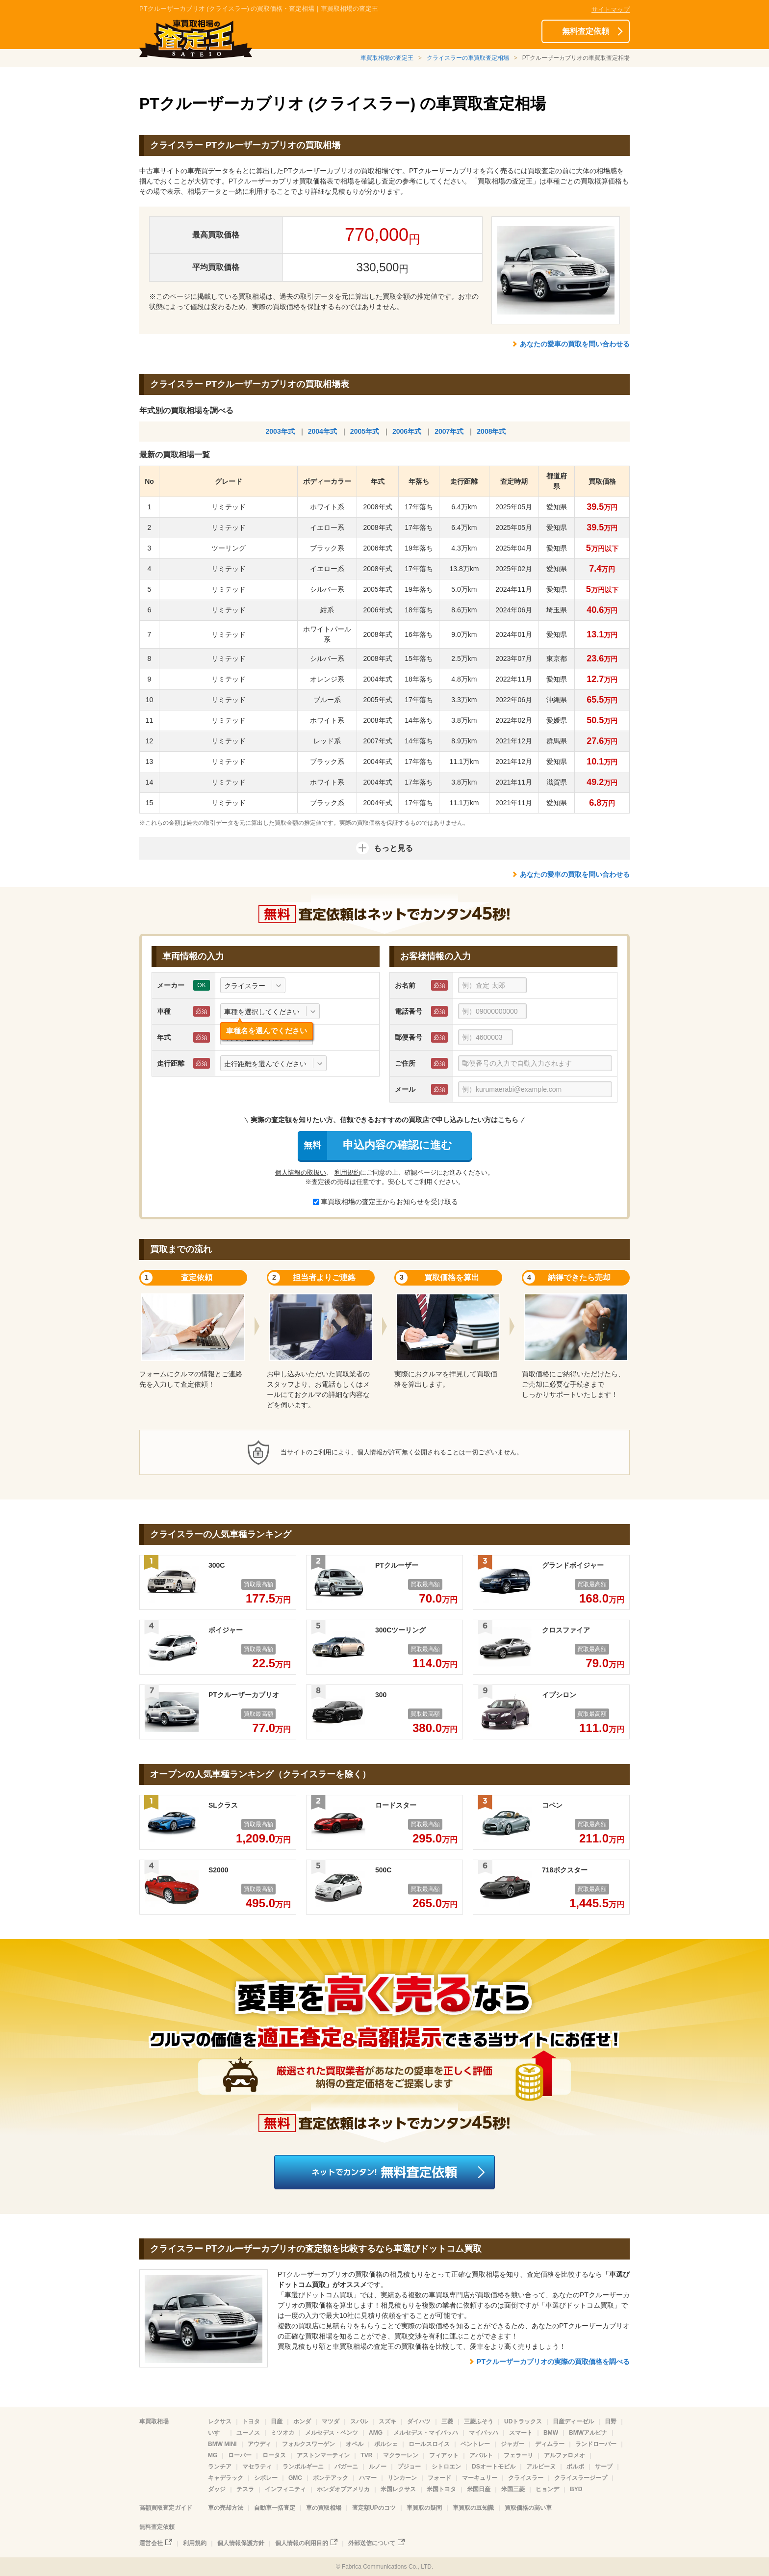 The image size is (769, 2576). Describe the element at coordinates (385, 1202) in the screenshot. I see `車買取相場の査定王からお知らせを受け取る` at that location.